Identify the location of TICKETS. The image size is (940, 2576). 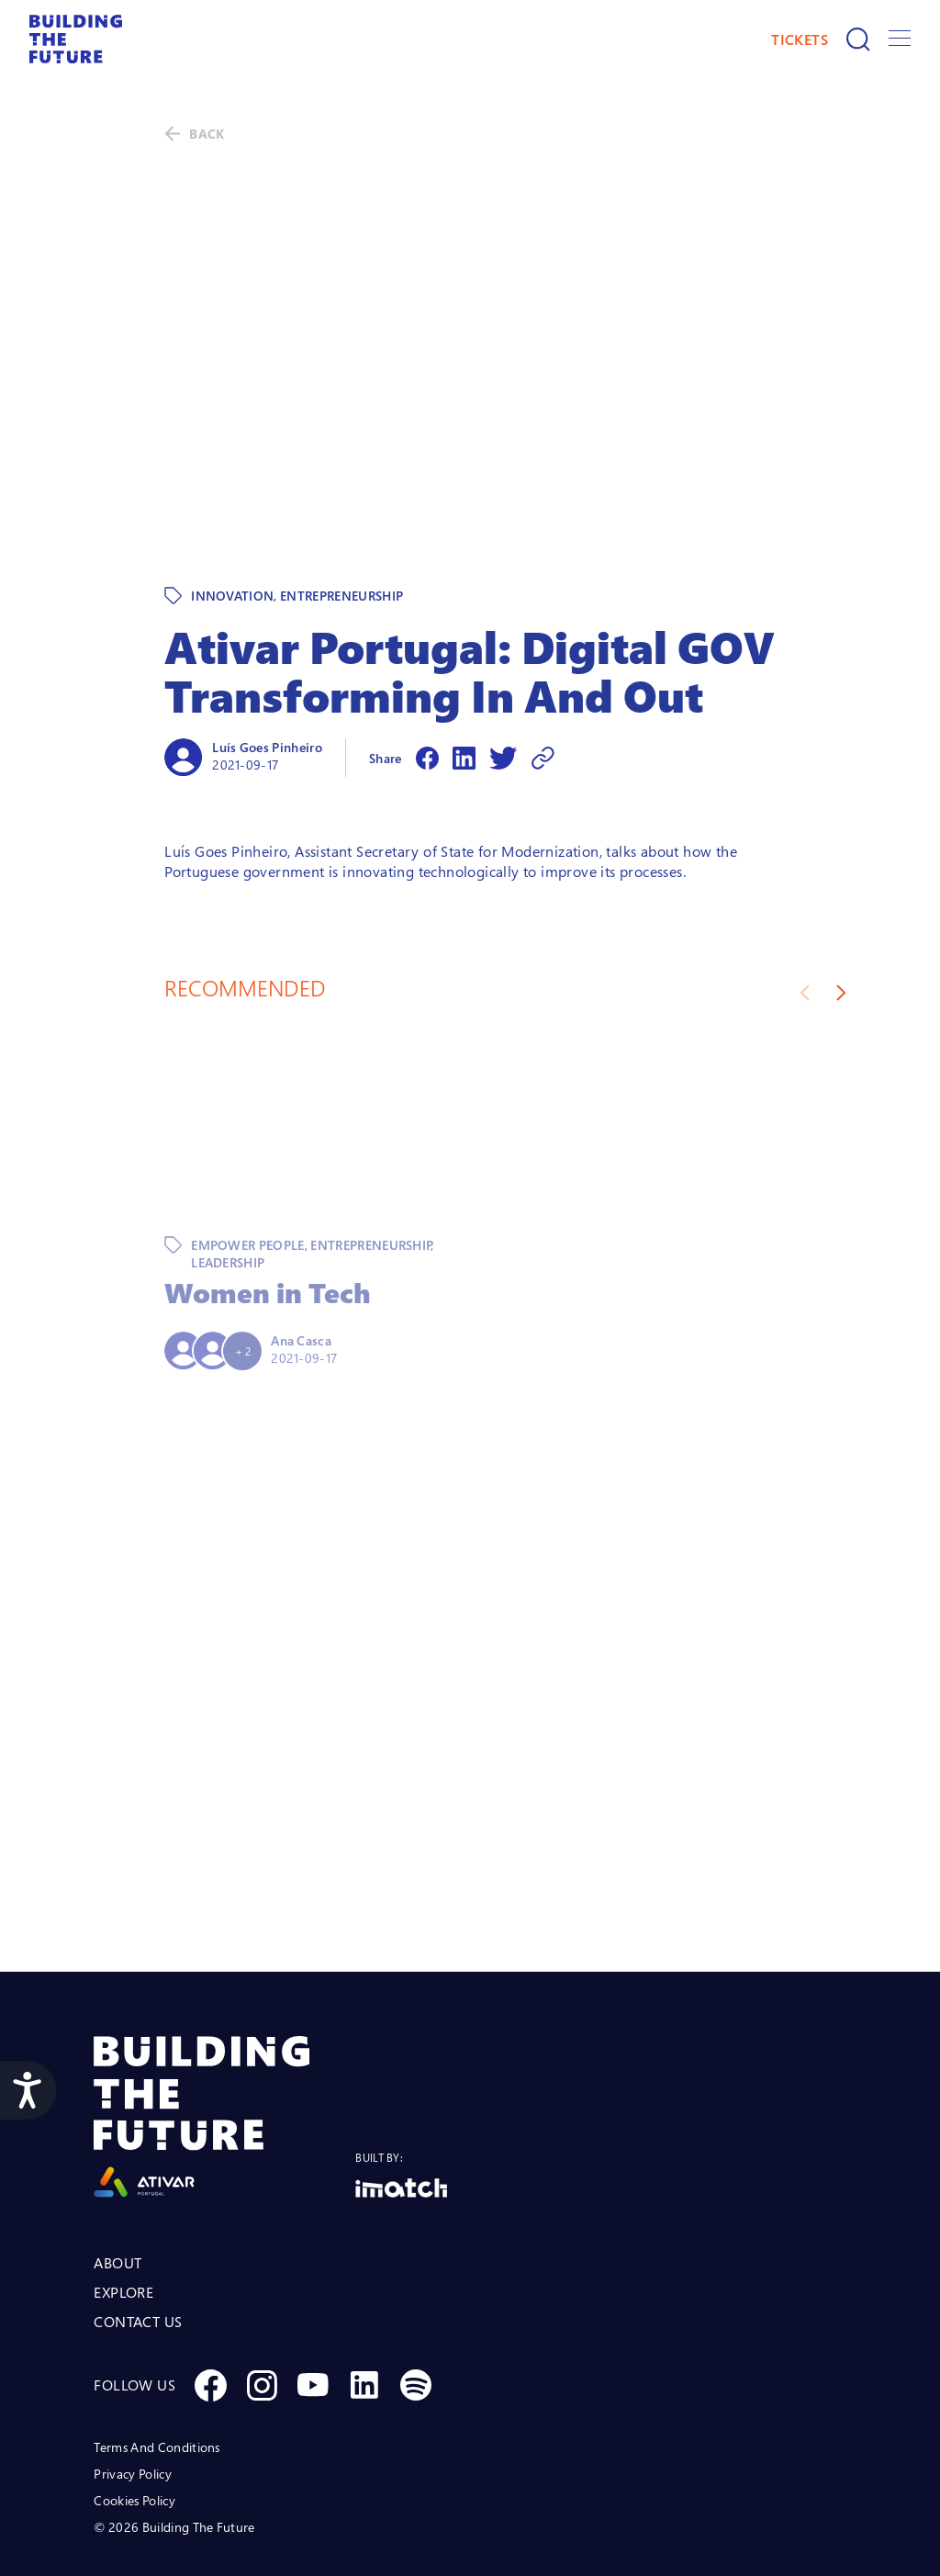
(799, 39).